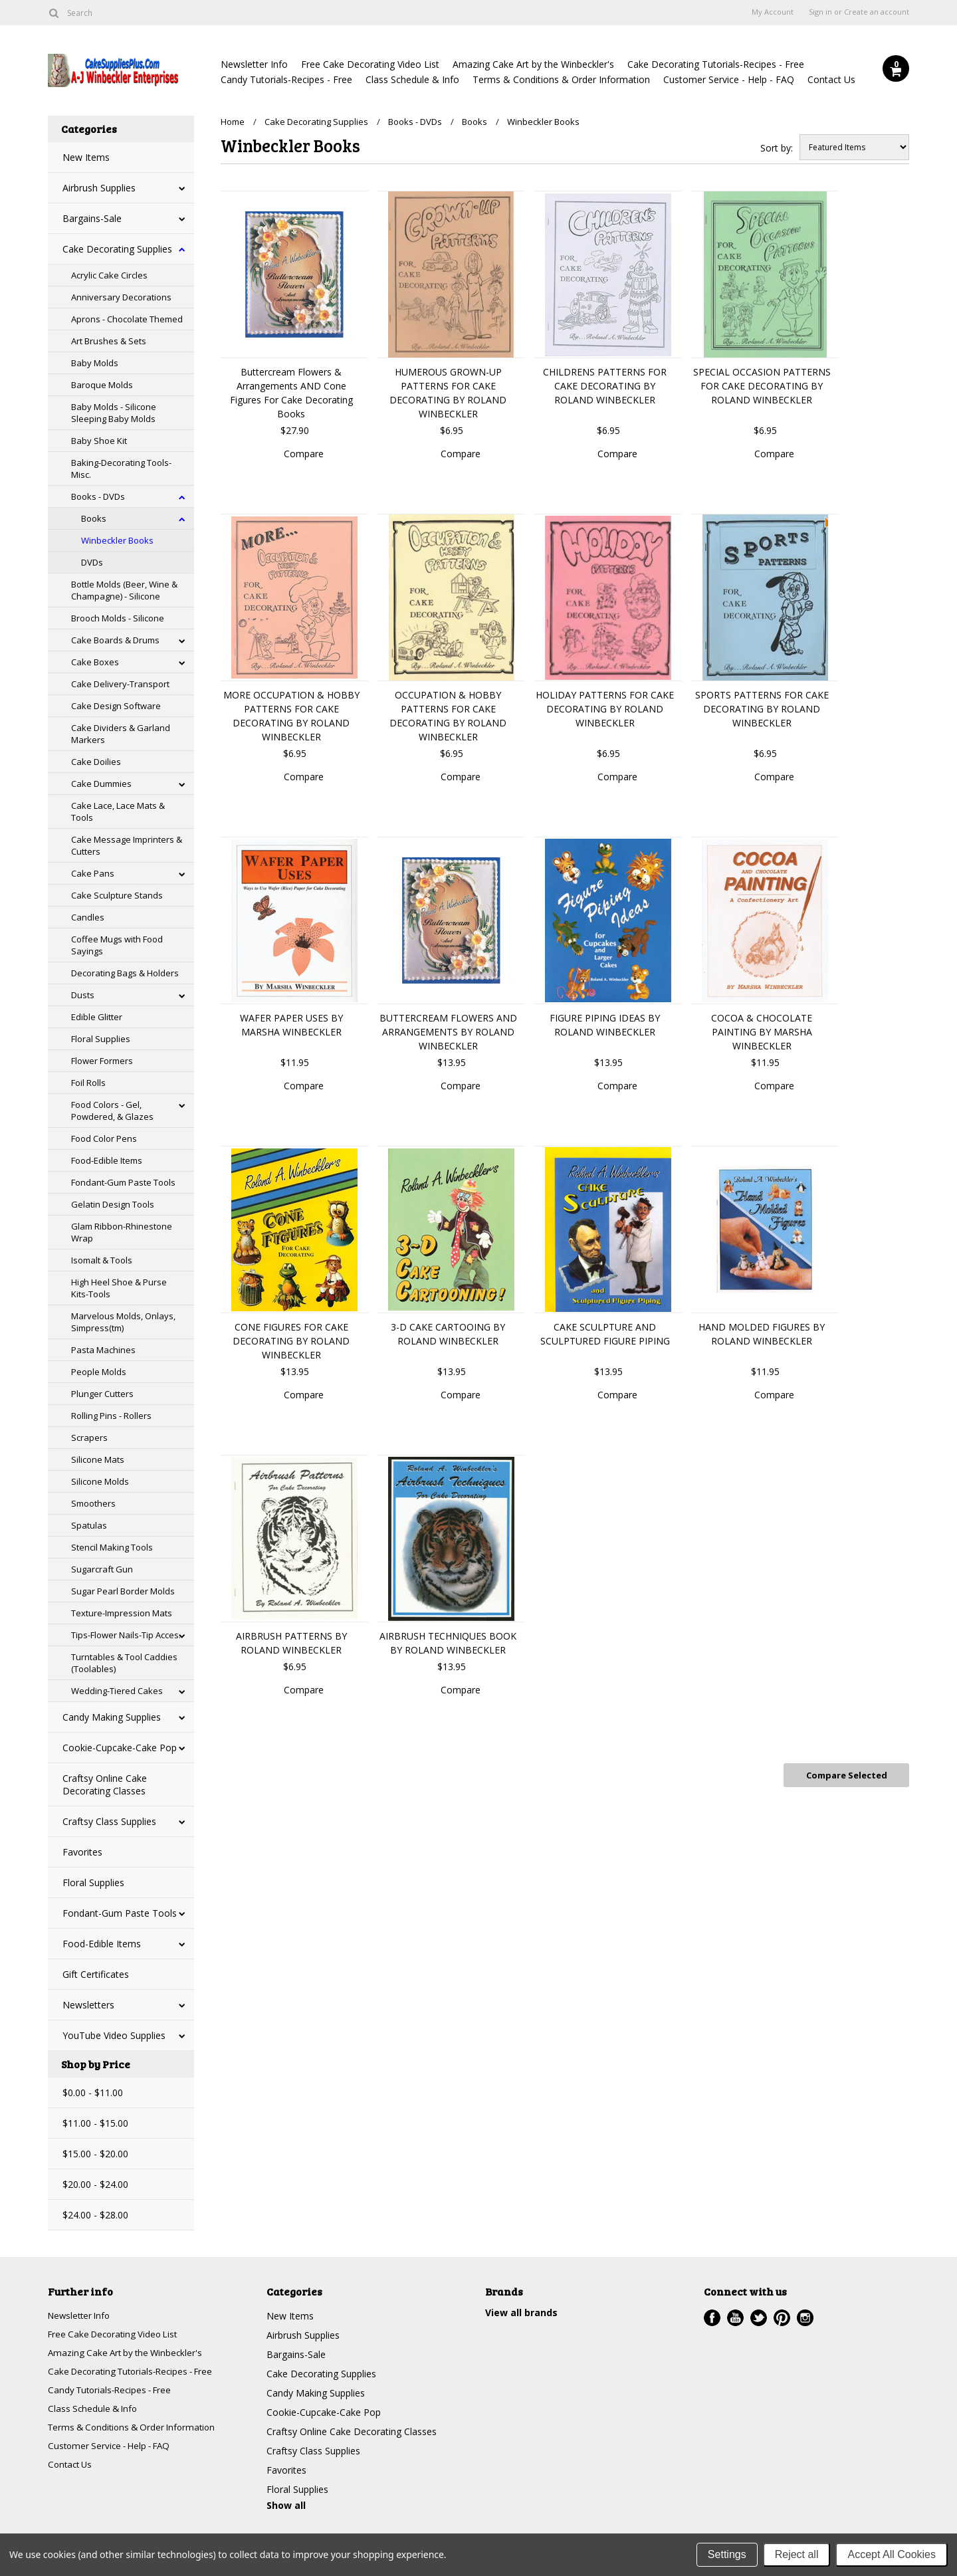  Describe the element at coordinates (94, 363) in the screenshot. I see `Baby Molds` at that location.